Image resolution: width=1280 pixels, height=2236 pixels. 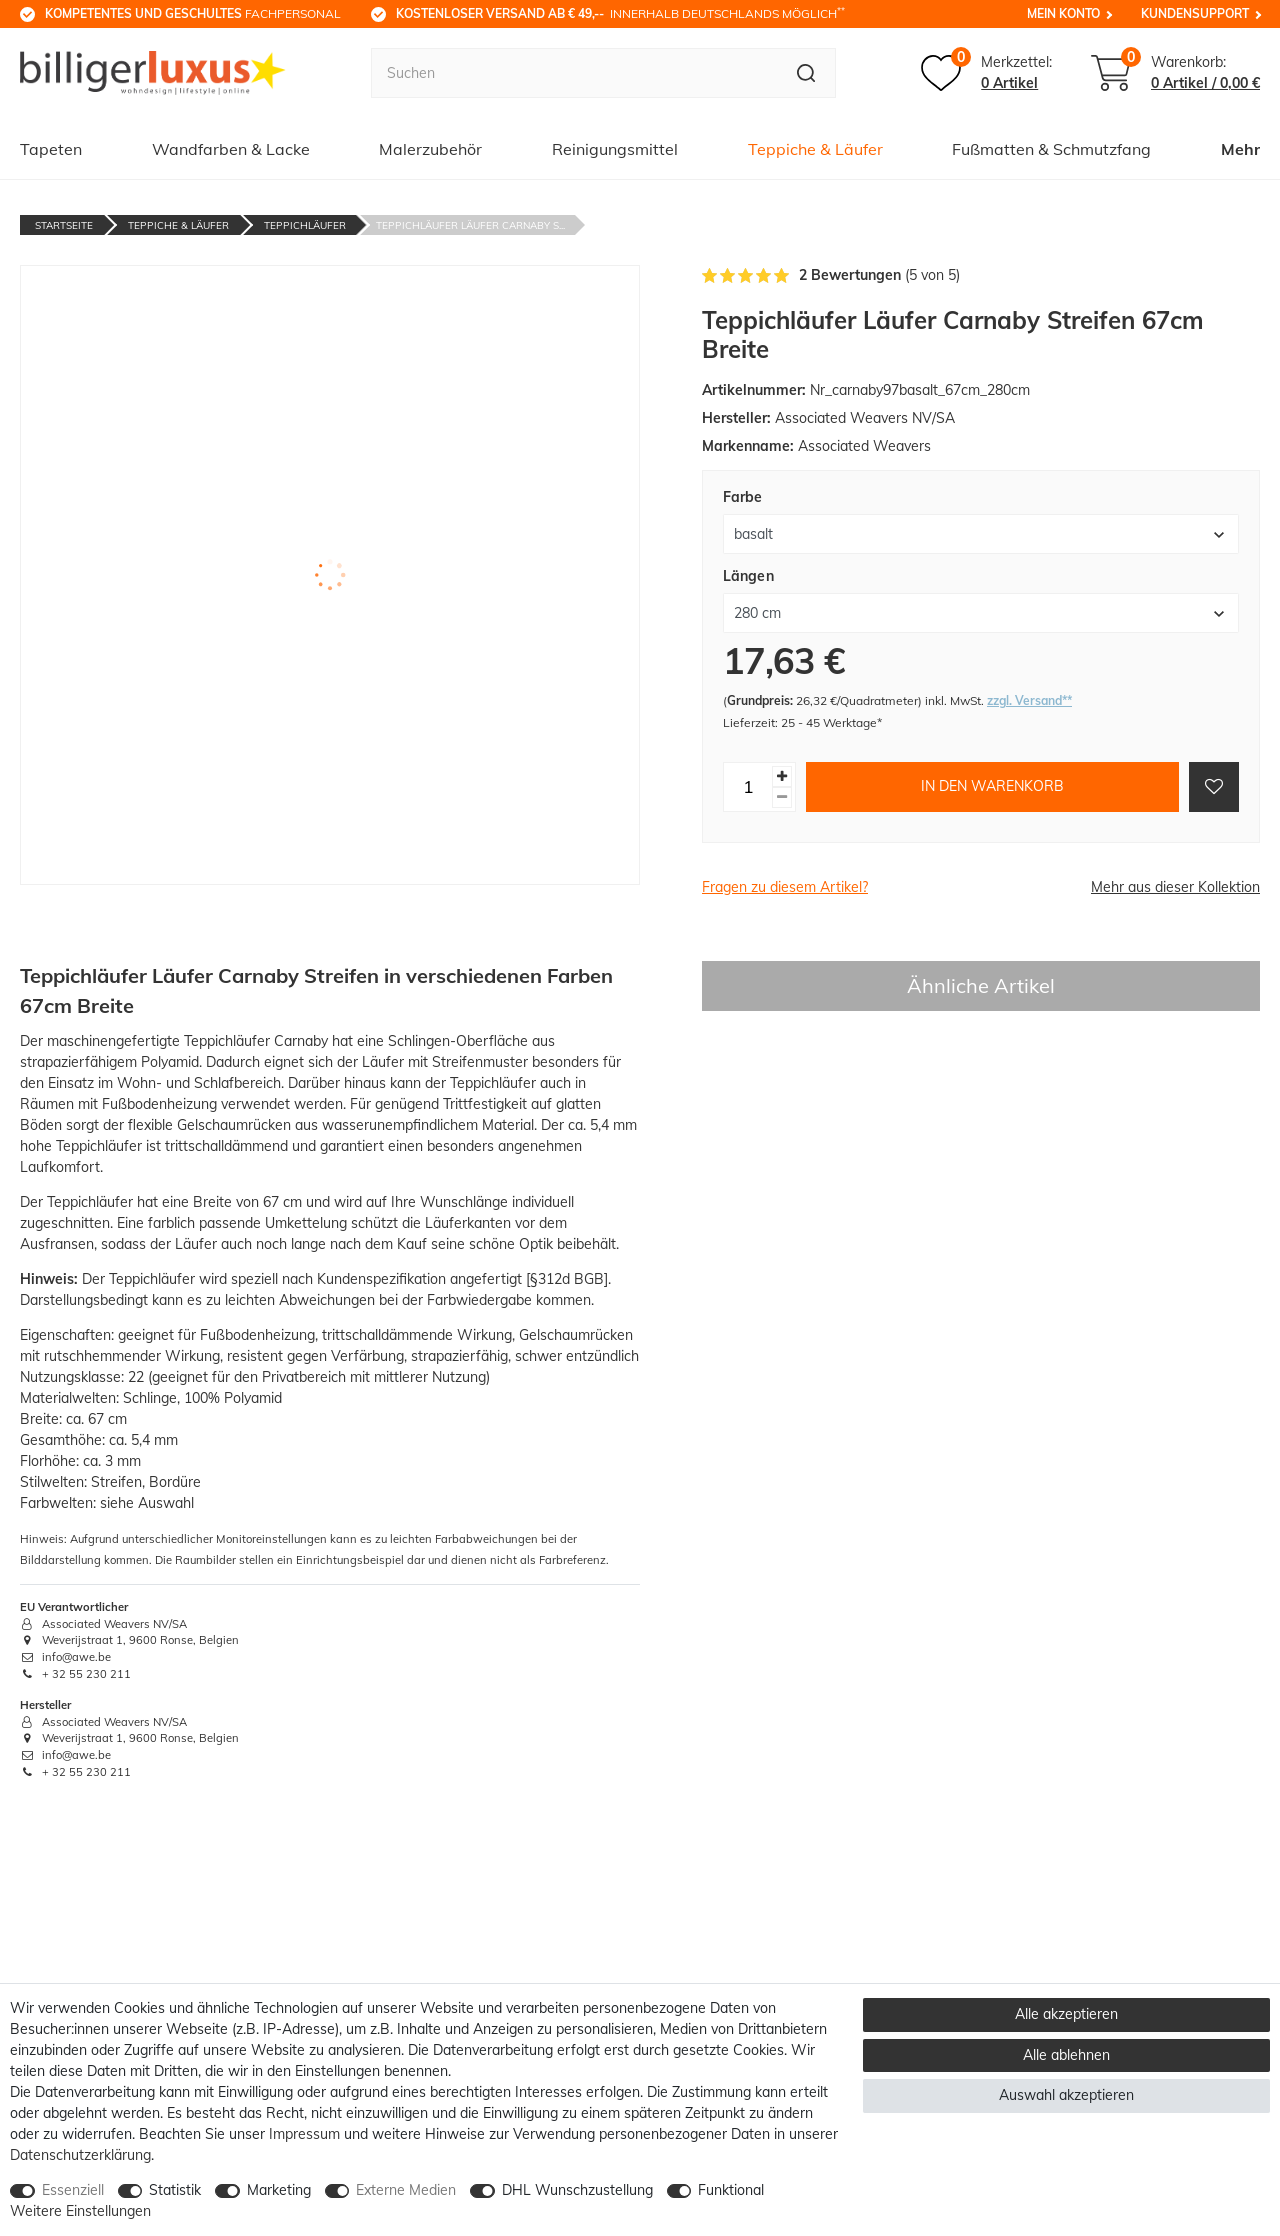 I want to click on zzgl. Versand**, so click(x=1029, y=700).